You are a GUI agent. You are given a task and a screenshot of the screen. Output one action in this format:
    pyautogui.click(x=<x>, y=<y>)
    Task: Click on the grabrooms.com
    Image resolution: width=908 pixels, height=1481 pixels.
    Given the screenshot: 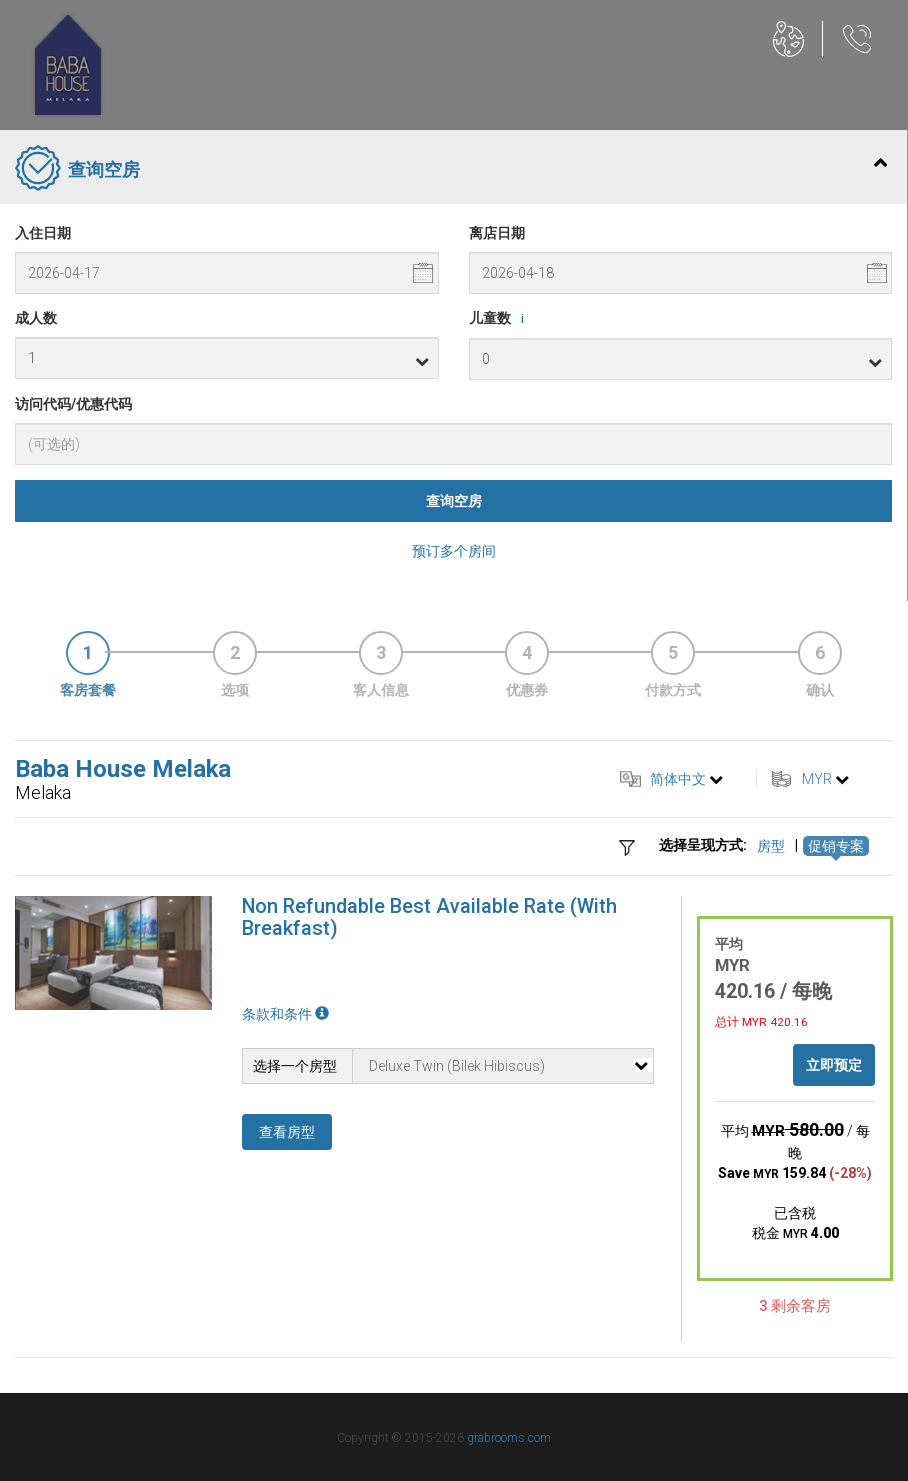 What is the action you would take?
    pyautogui.click(x=509, y=1438)
    